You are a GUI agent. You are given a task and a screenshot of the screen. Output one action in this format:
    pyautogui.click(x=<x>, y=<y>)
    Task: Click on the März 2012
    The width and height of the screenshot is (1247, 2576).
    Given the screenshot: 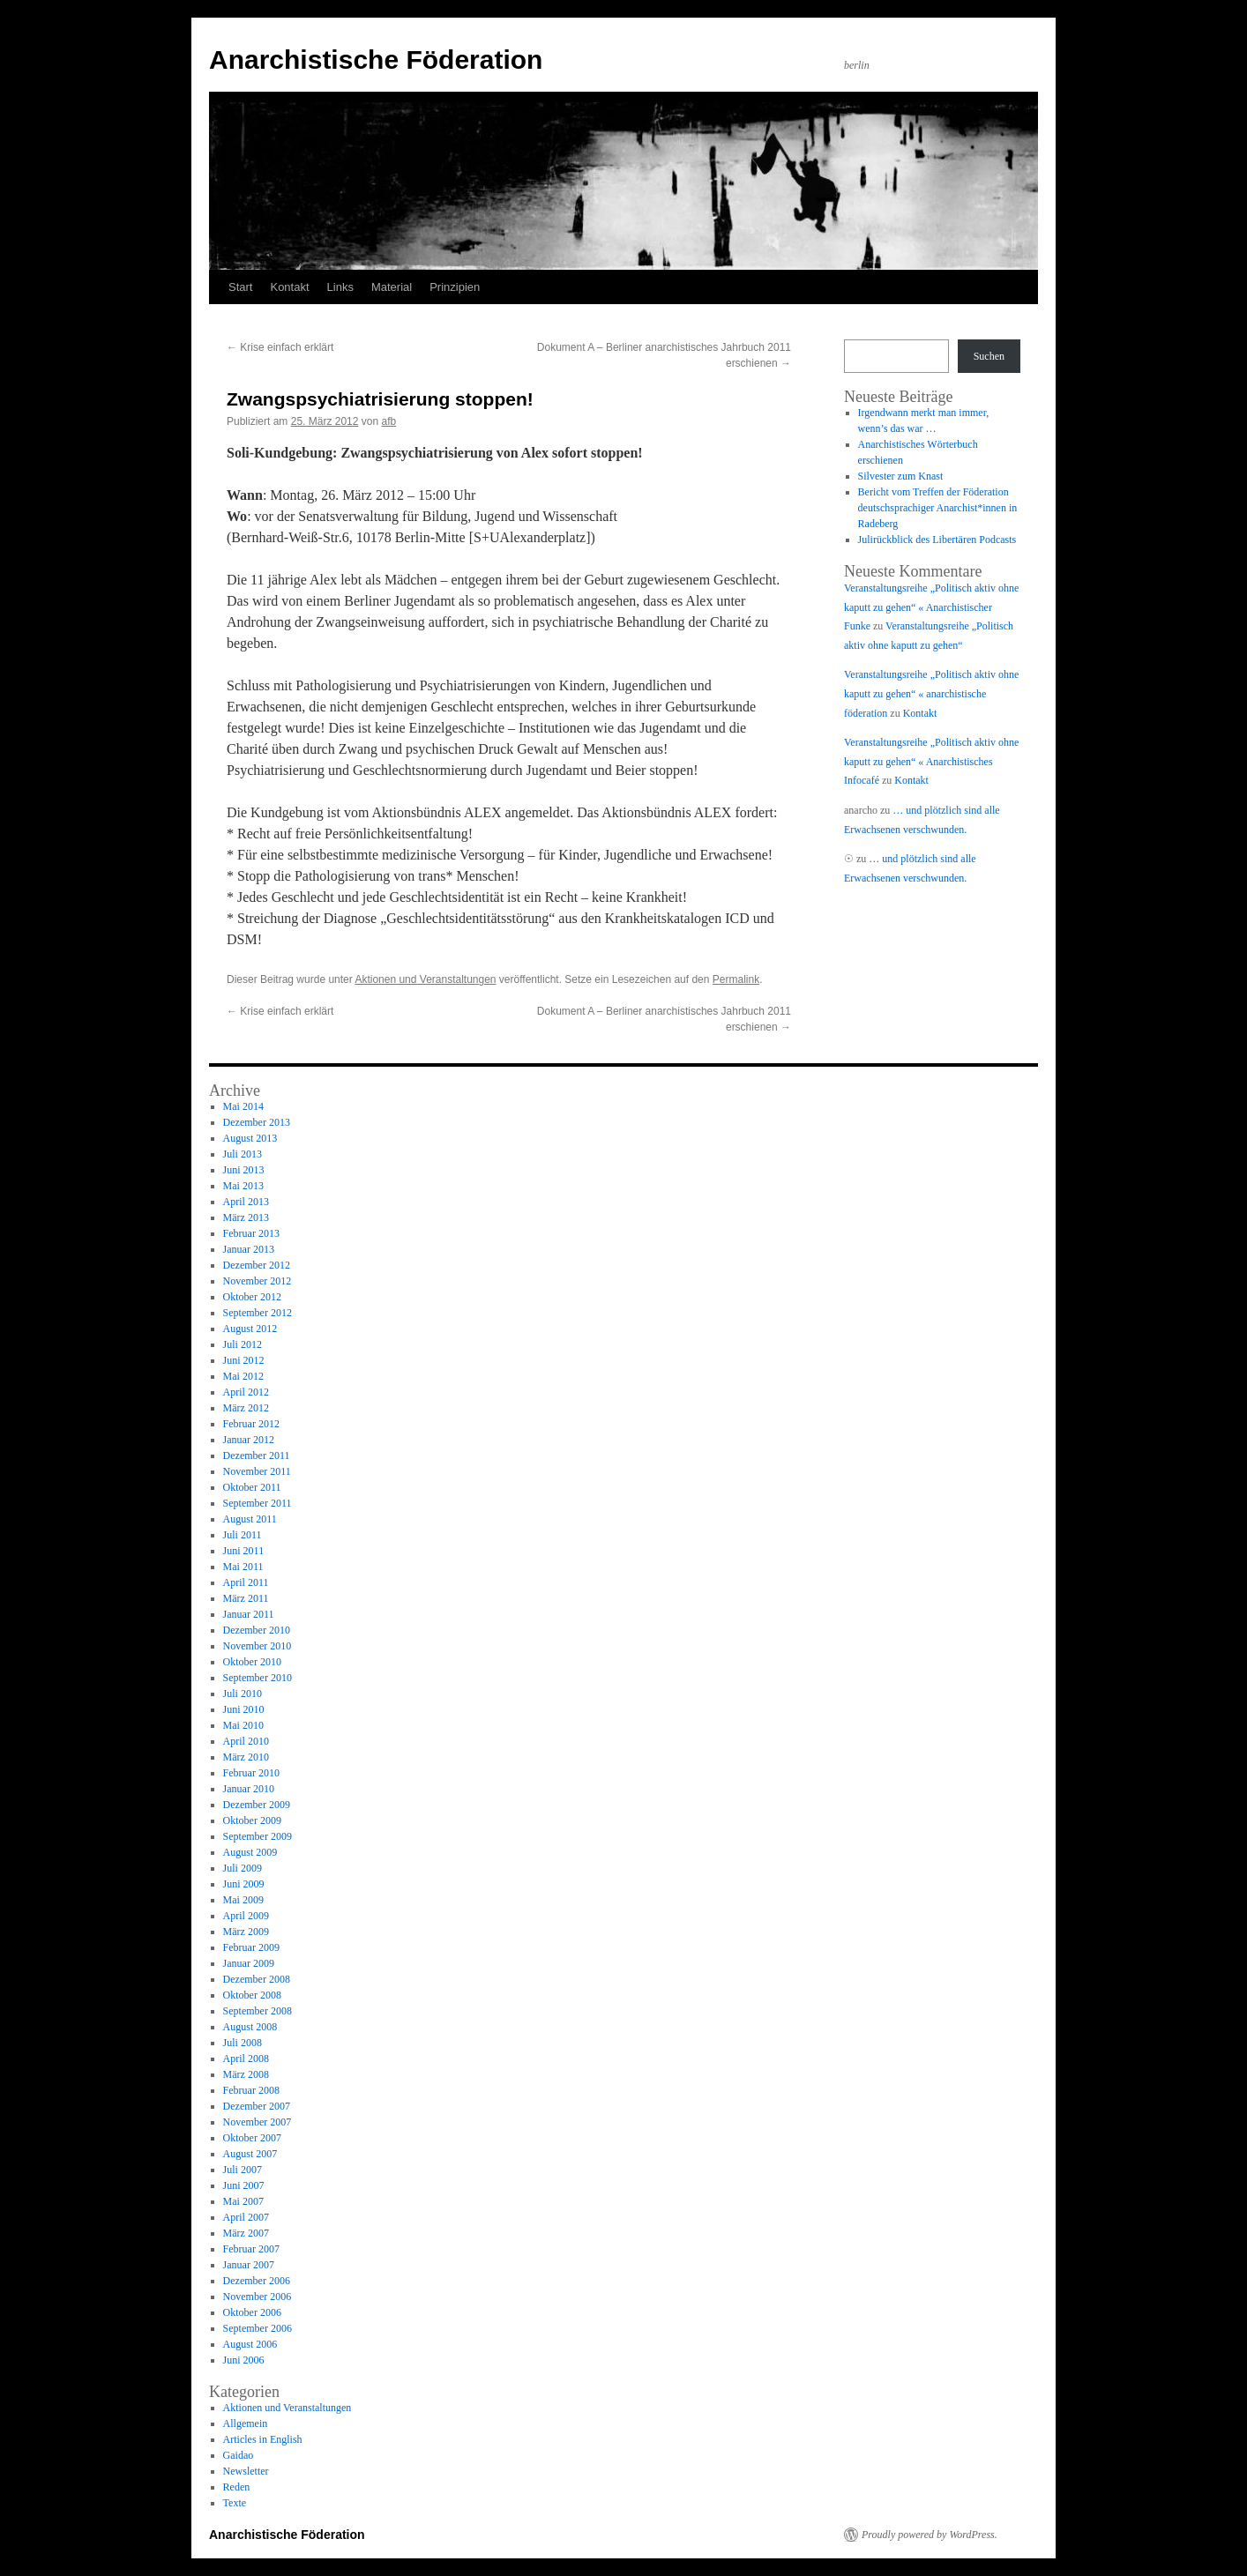 What is the action you would take?
    pyautogui.click(x=246, y=1408)
    